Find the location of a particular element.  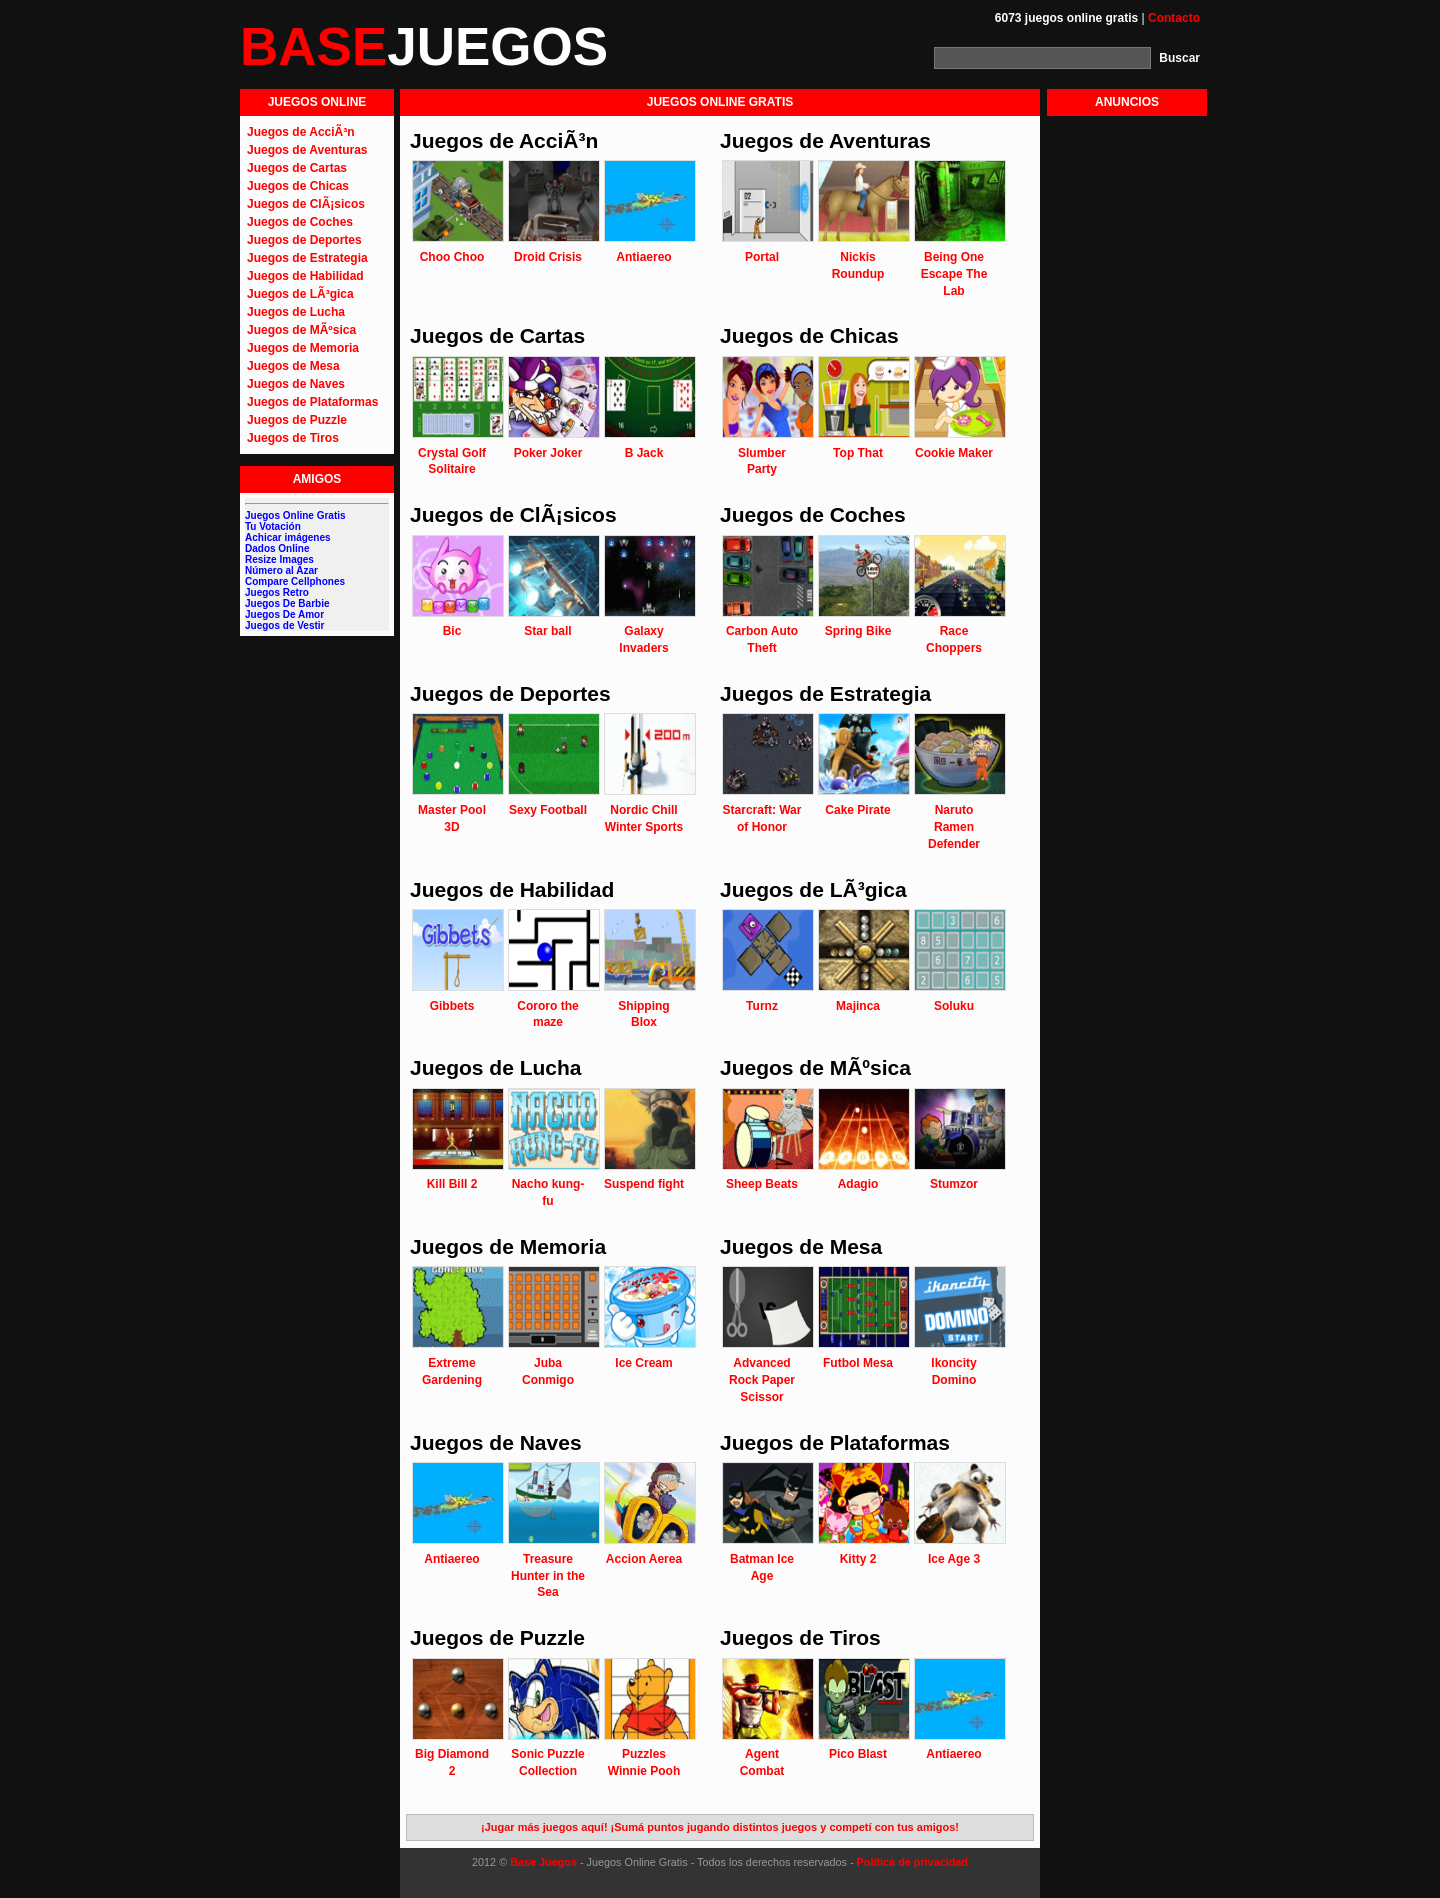

Juegos de Cartas is located at coordinates (297, 168).